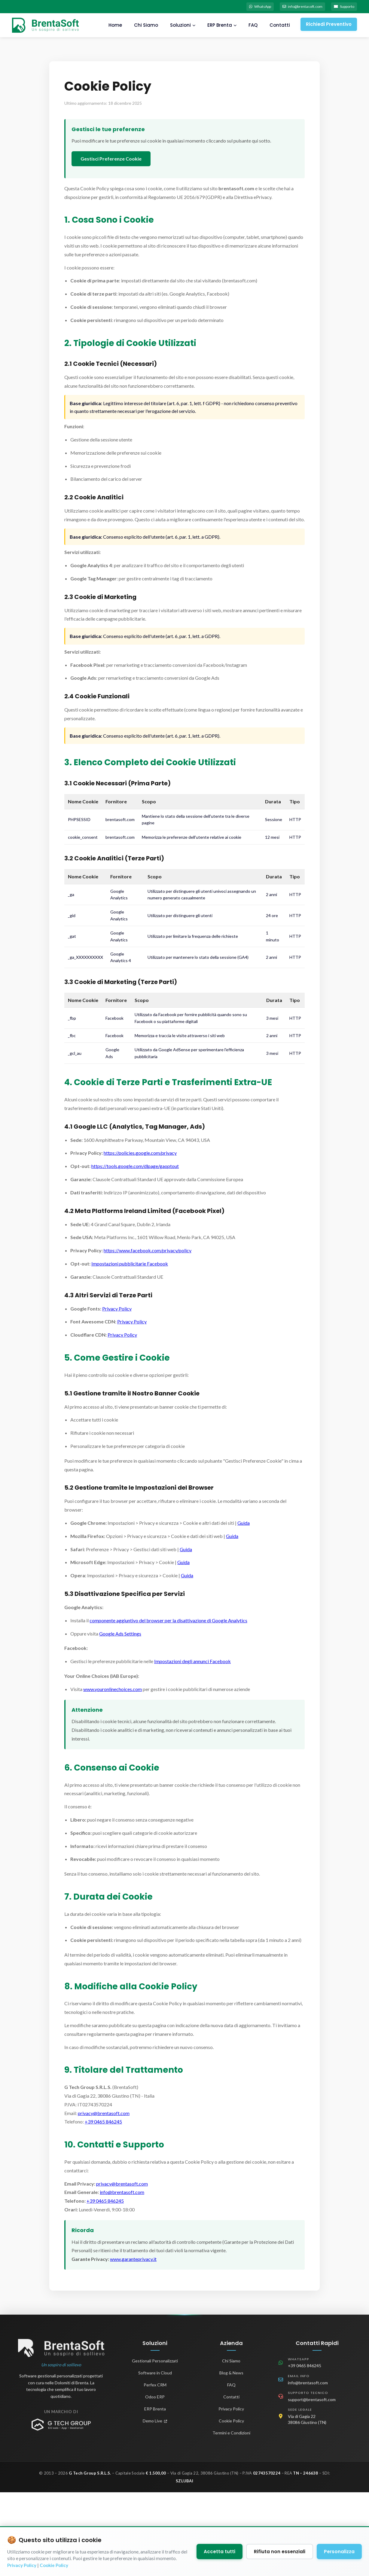 This screenshot has width=369, height=2576. Describe the element at coordinates (113, 26) in the screenshot. I see `Home` at that location.